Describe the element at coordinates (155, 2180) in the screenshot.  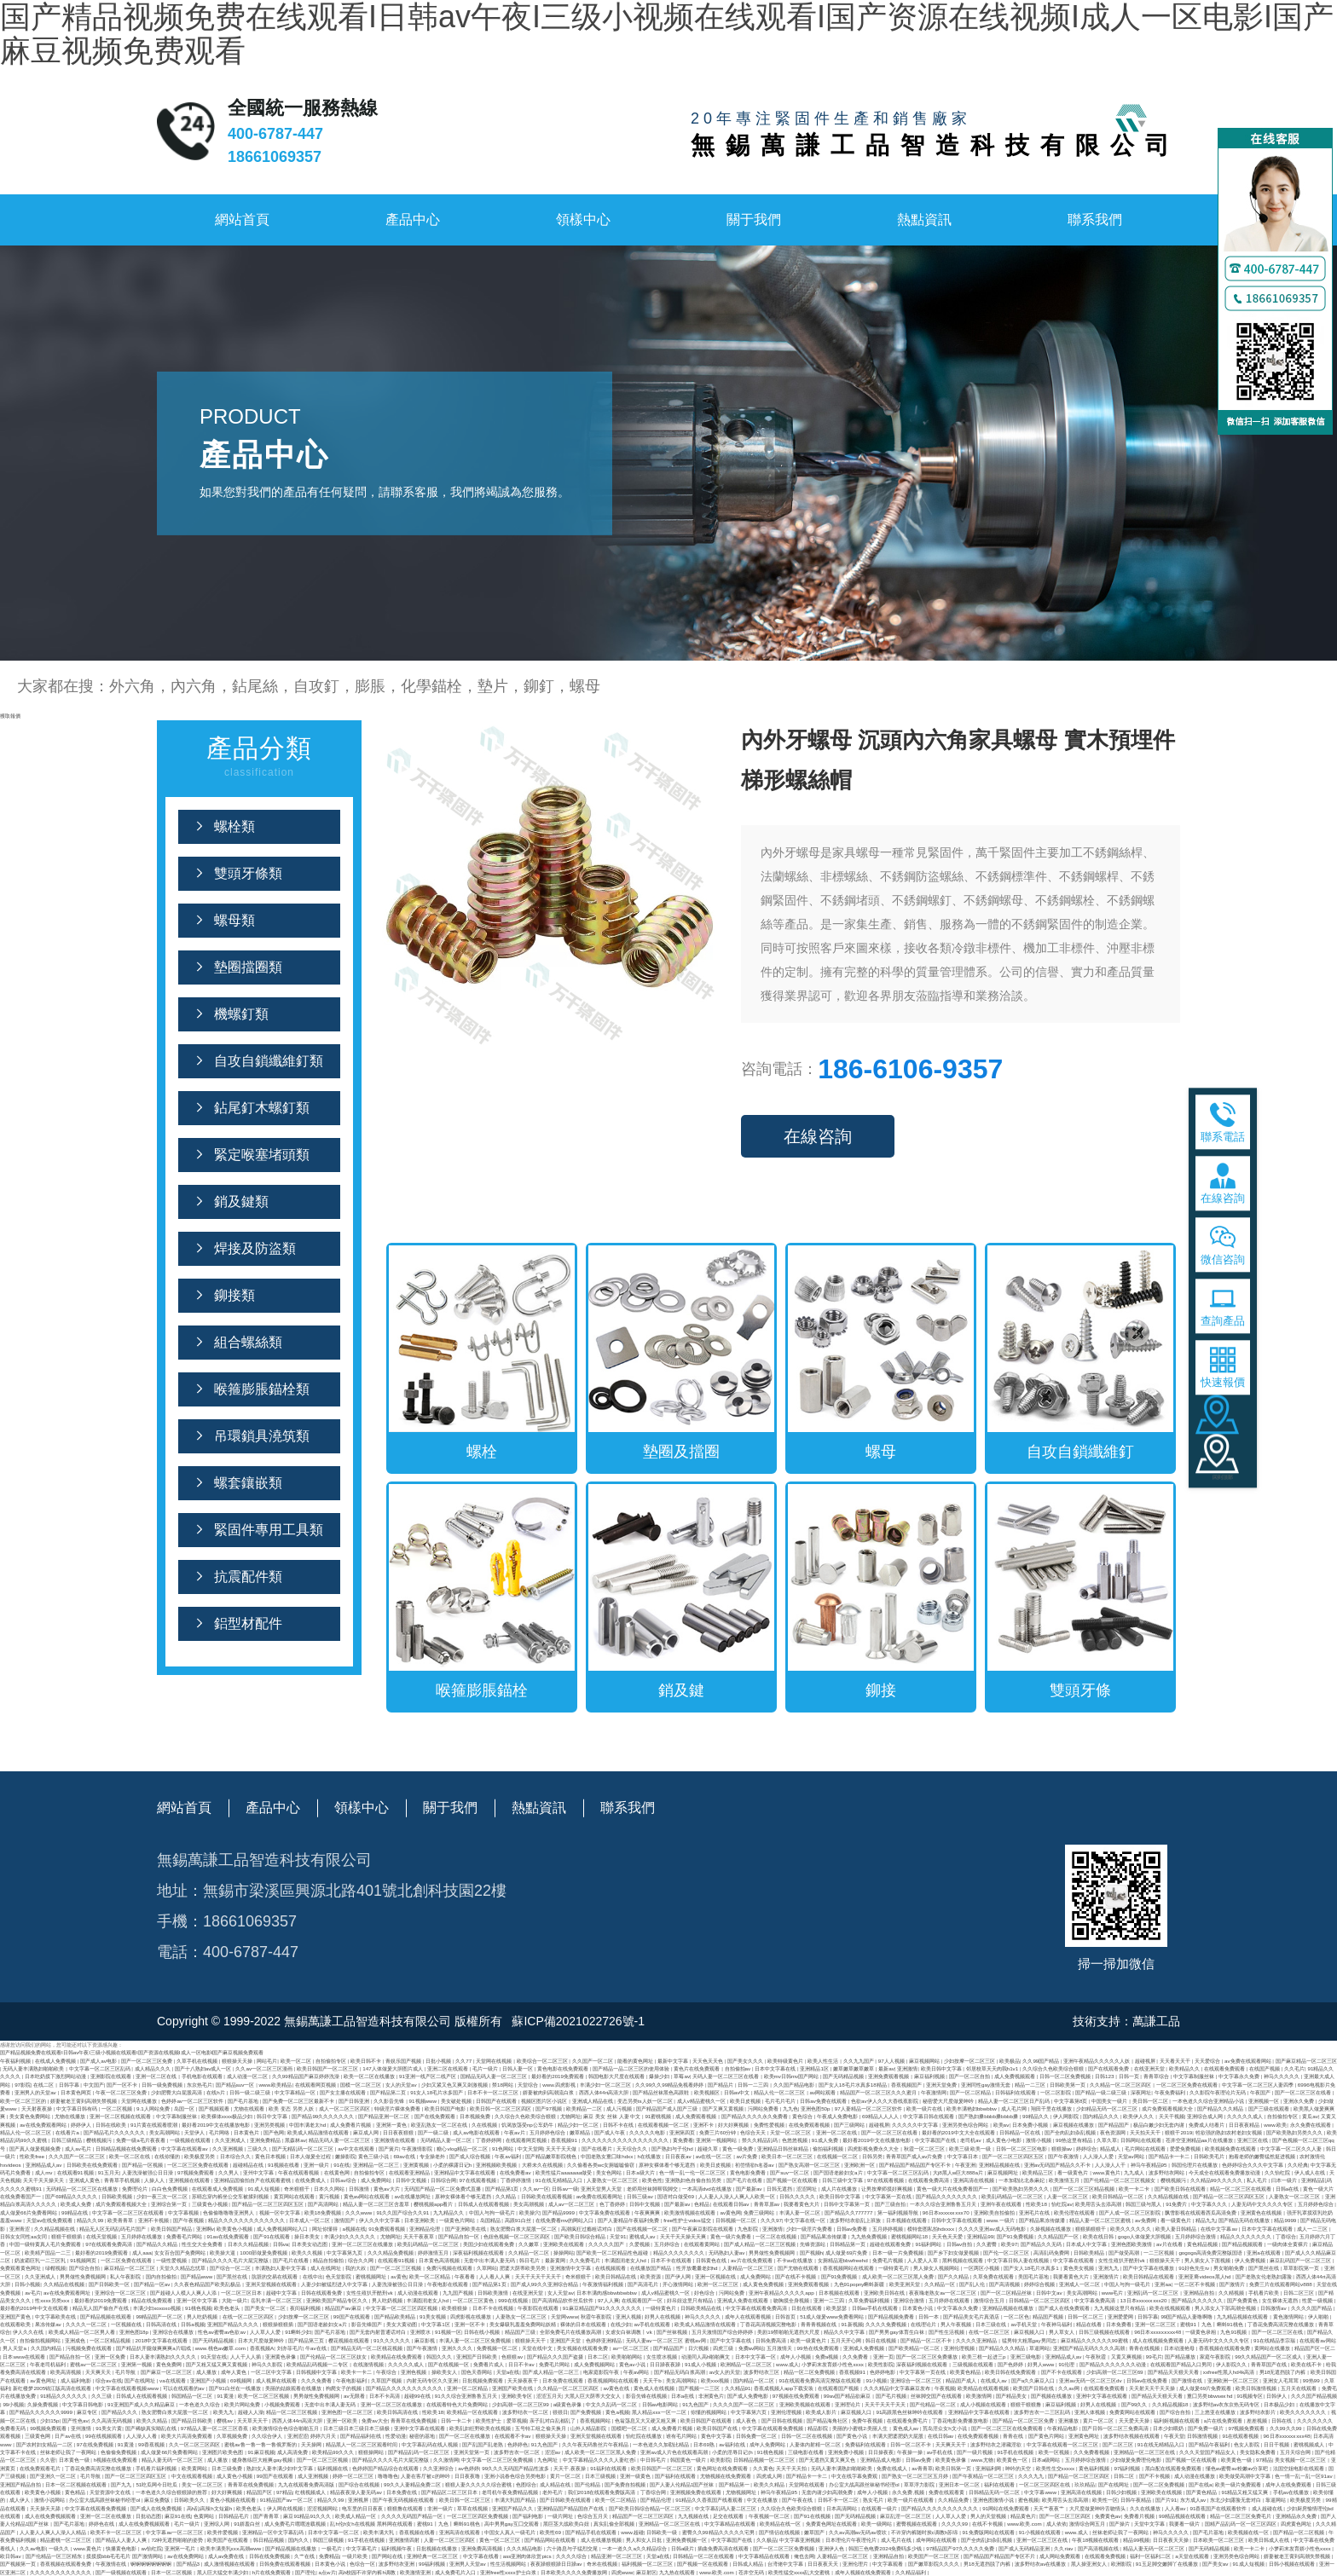
I see `人操人人` at that location.